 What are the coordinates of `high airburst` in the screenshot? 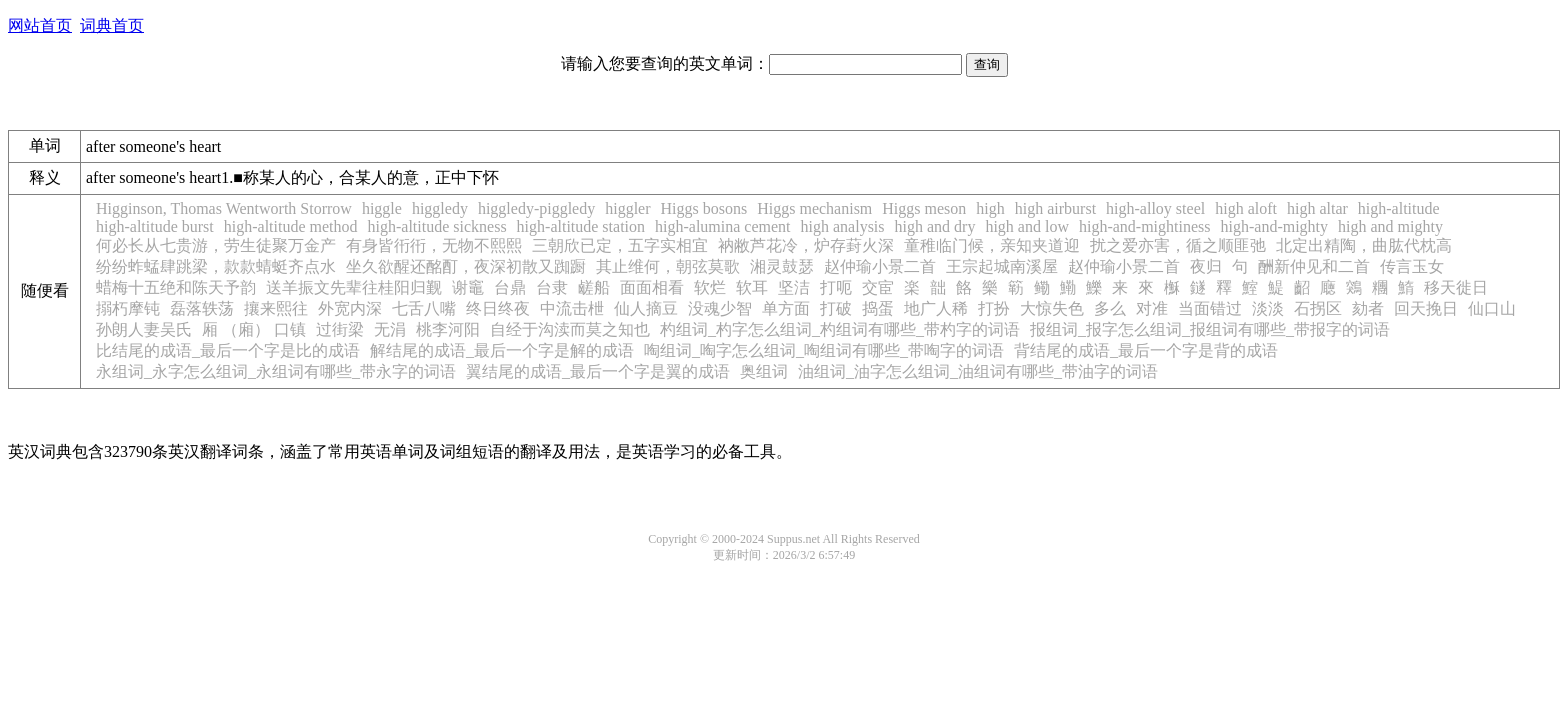 It's located at (1055, 208).